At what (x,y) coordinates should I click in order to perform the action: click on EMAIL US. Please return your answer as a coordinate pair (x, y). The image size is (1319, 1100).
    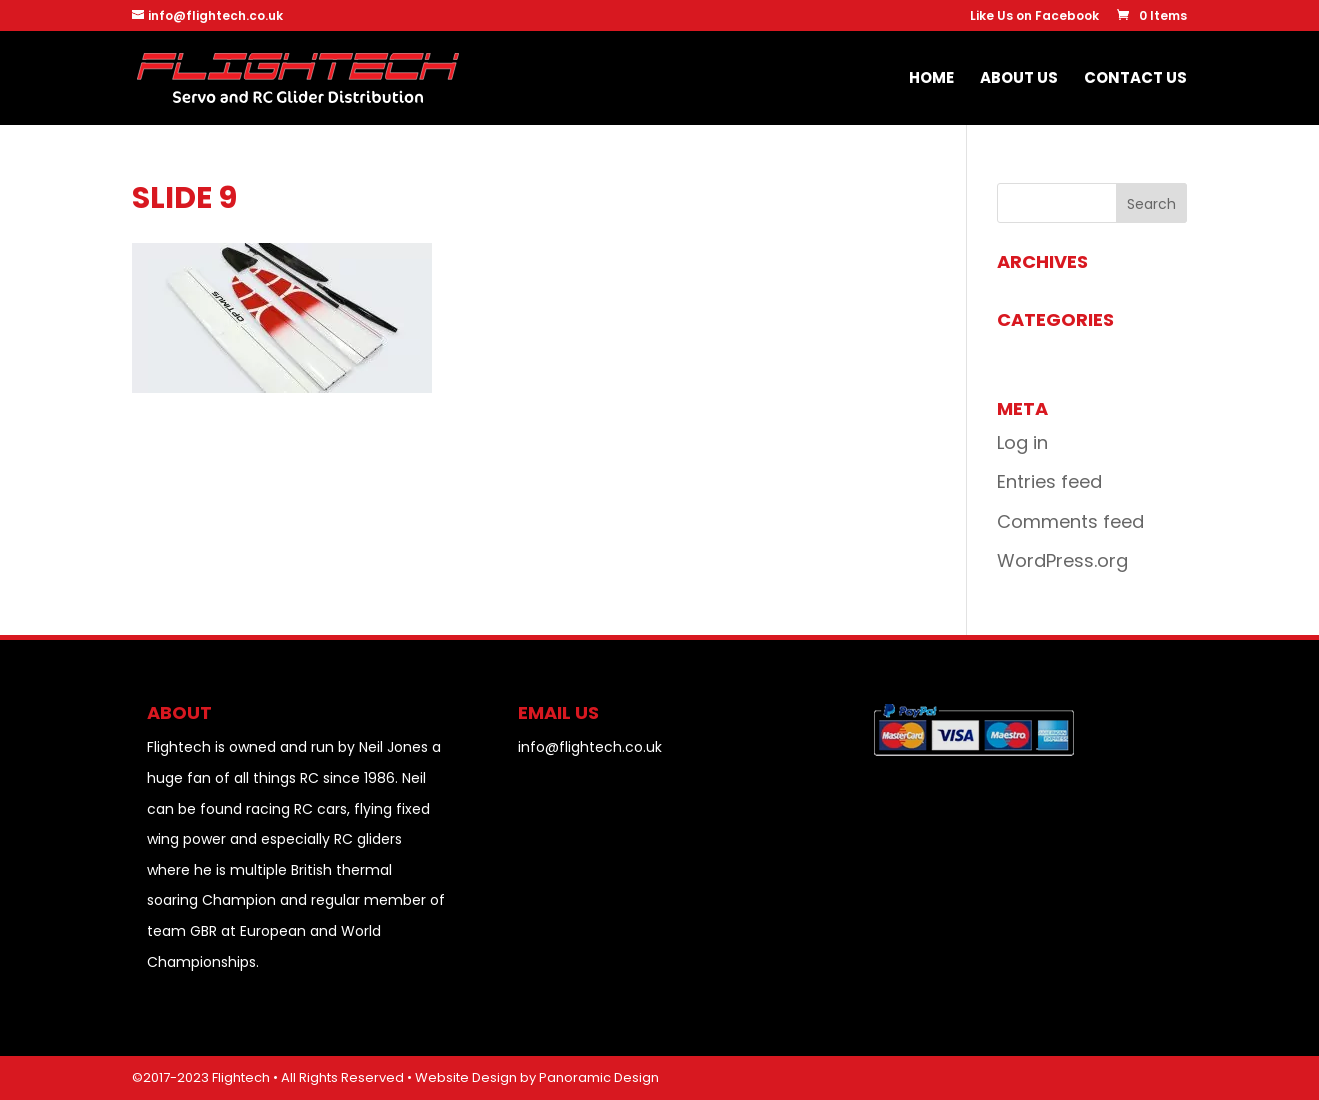
    Looking at the image, I should click on (558, 712).